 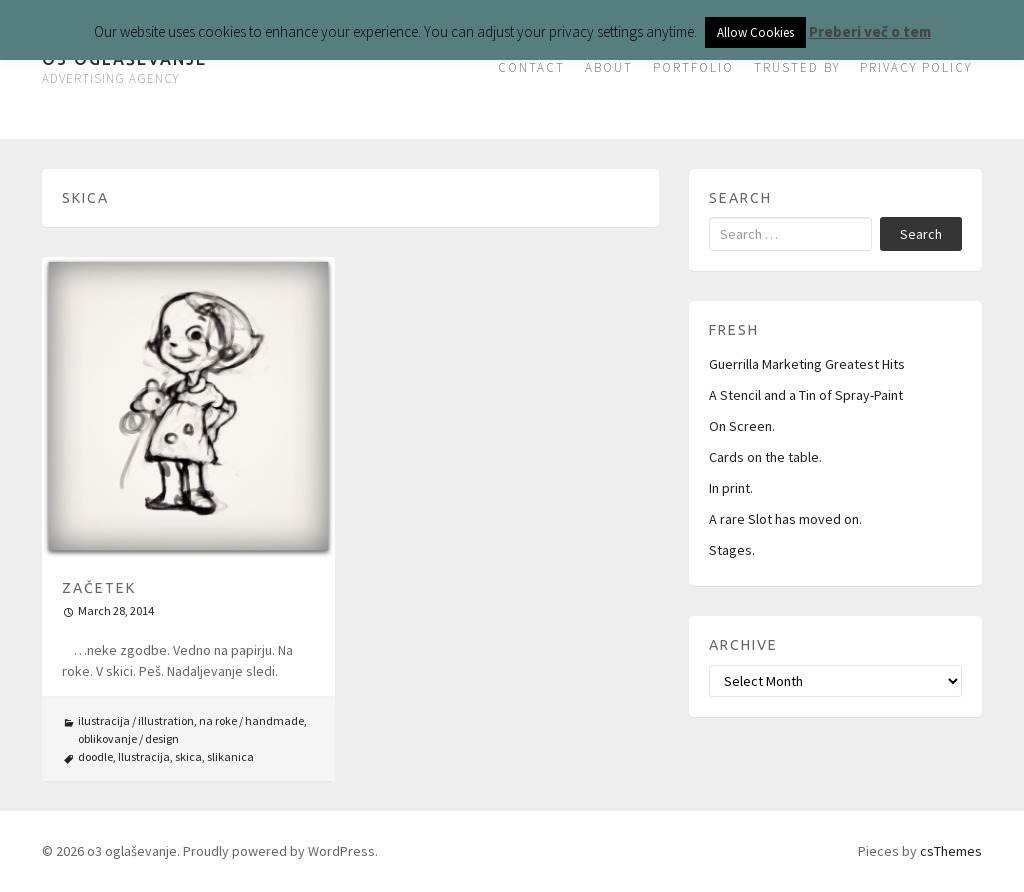 What do you see at coordinates (785, 519) in the screenshot?
I see `A rare Slot has moved on.` at bounding box center [785, 519].